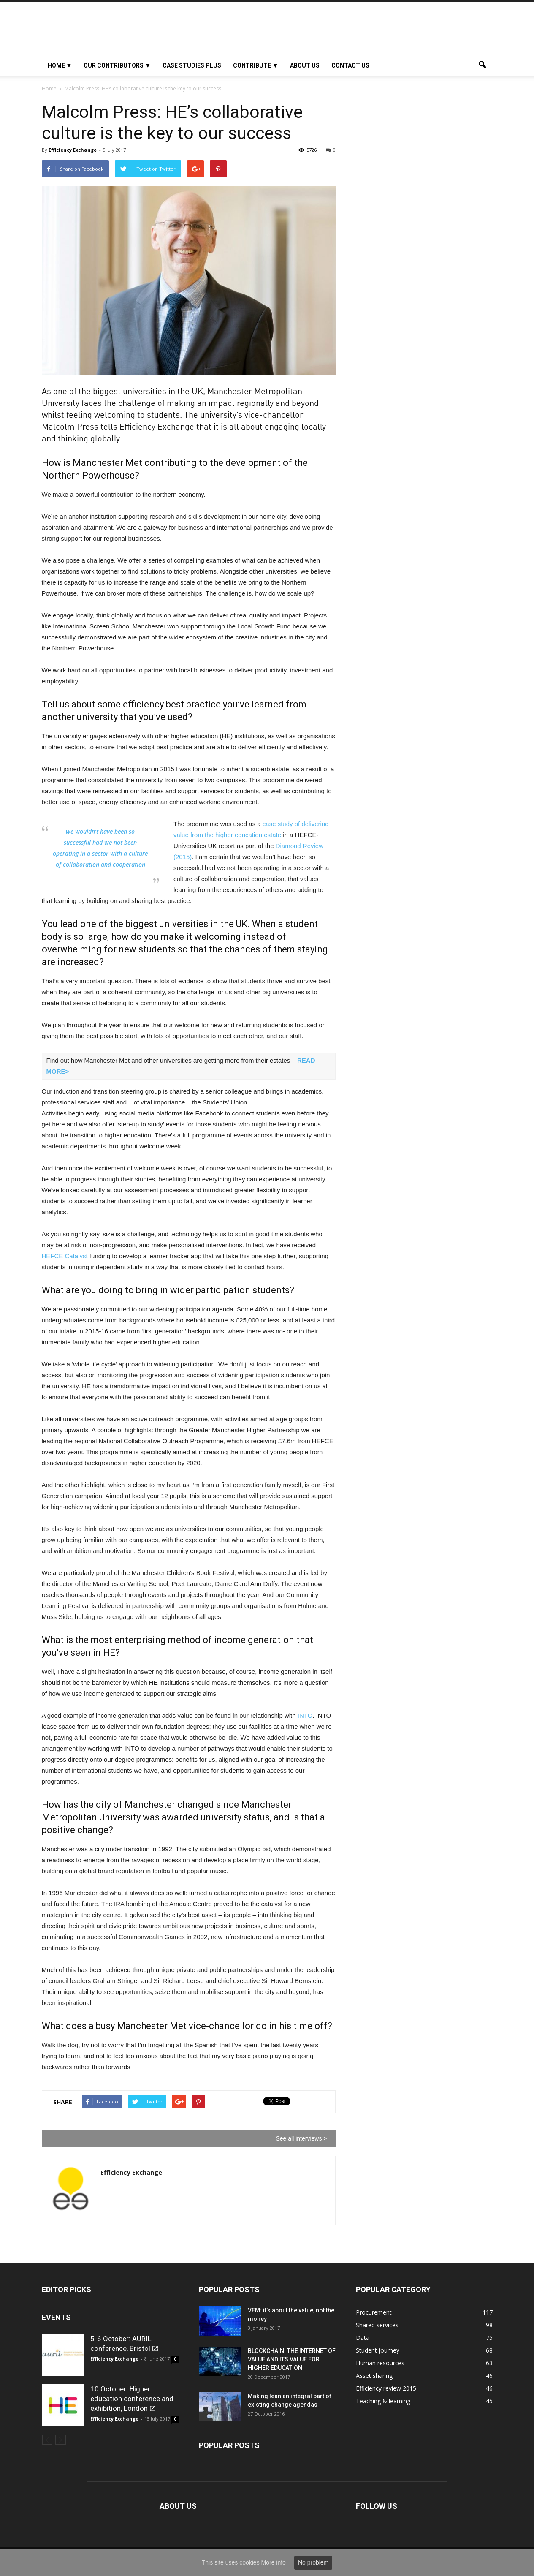  I want to click on Efficiency Exchange, so click(73, 150).